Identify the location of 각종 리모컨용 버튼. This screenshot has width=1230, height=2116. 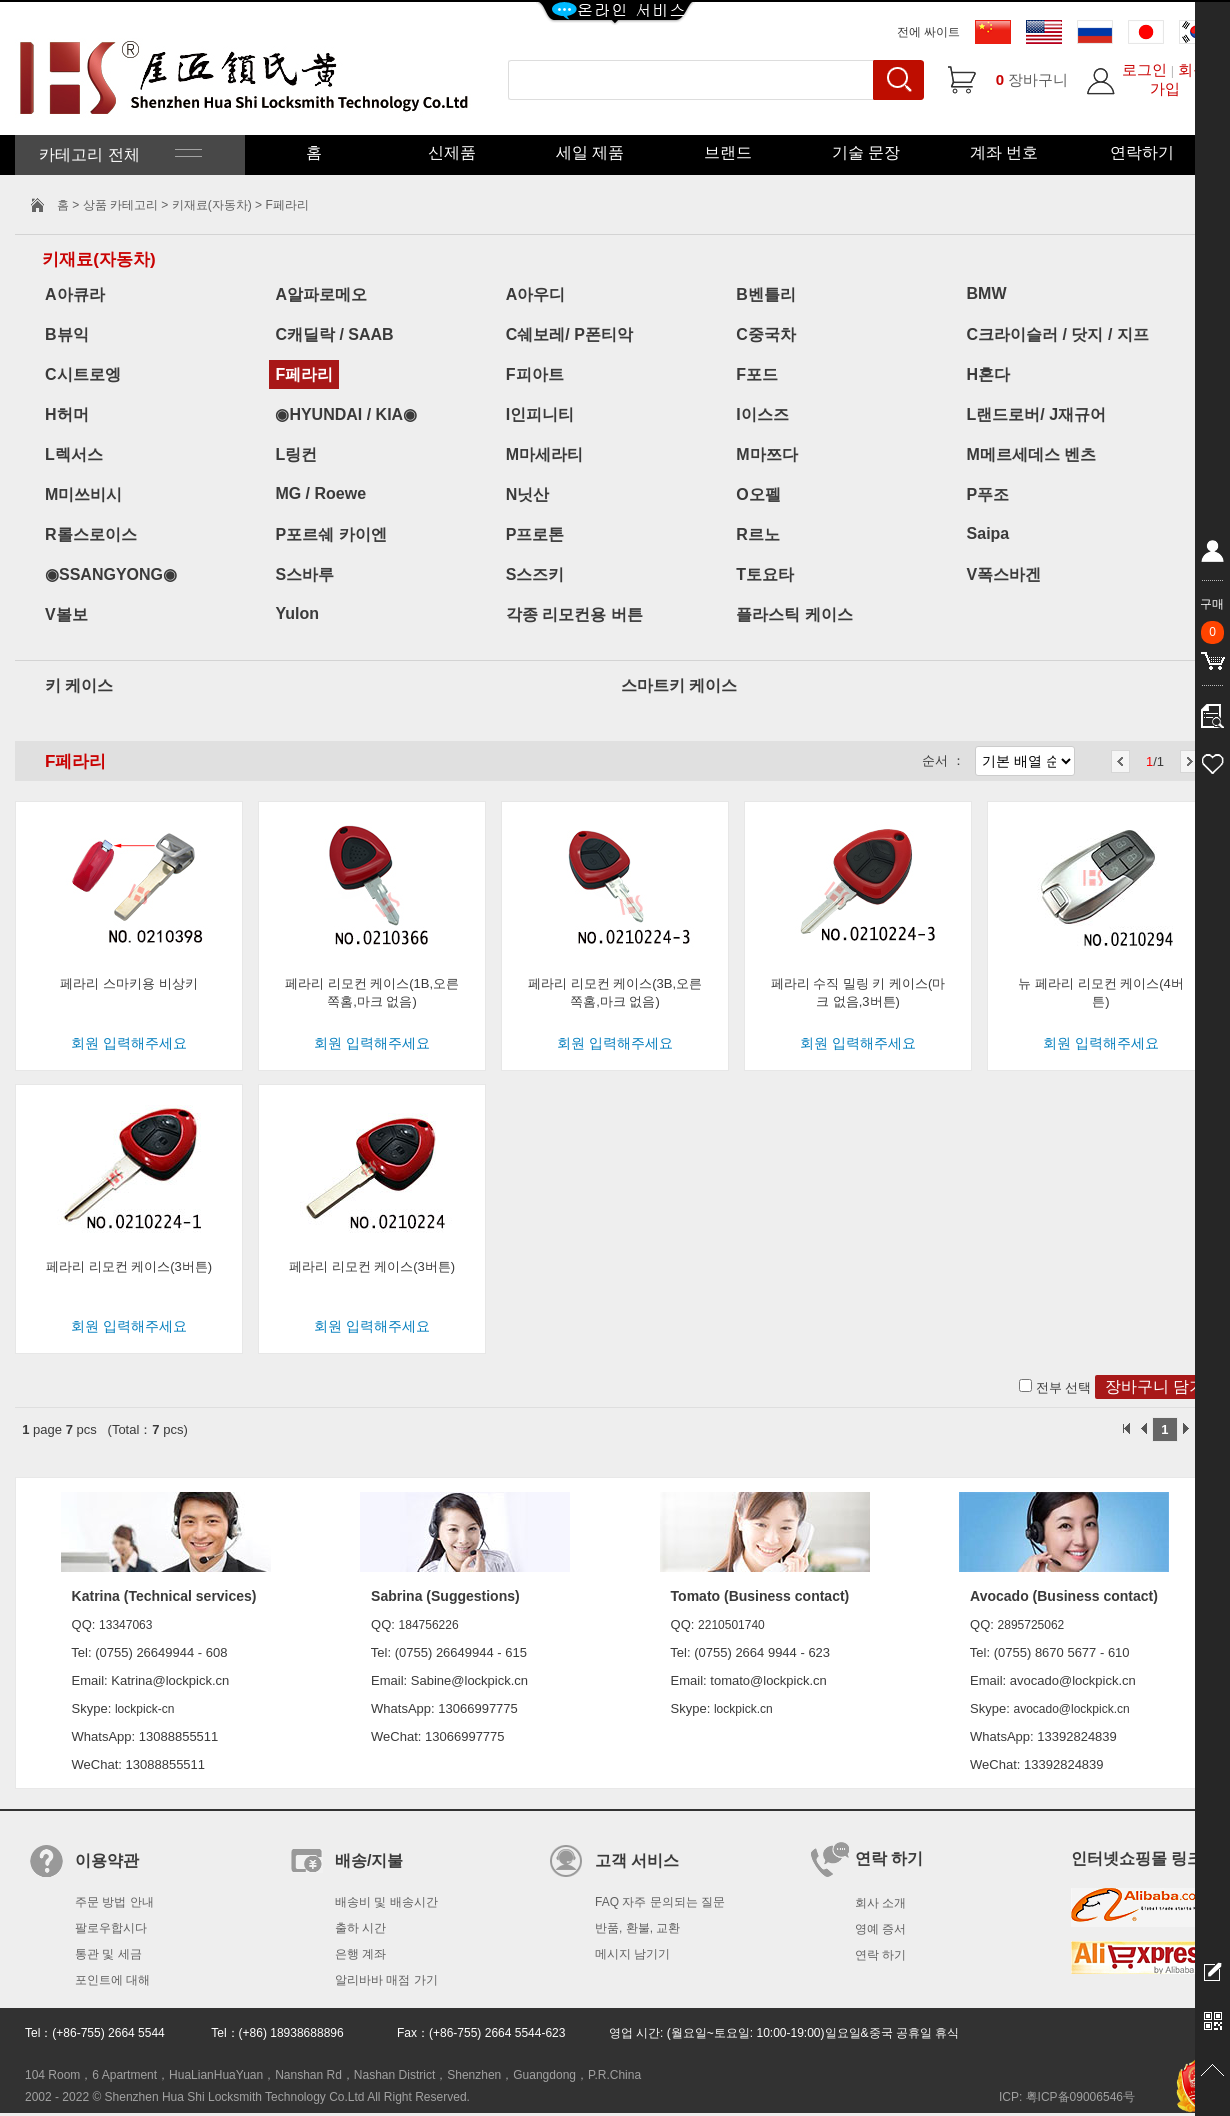
(574, 614).